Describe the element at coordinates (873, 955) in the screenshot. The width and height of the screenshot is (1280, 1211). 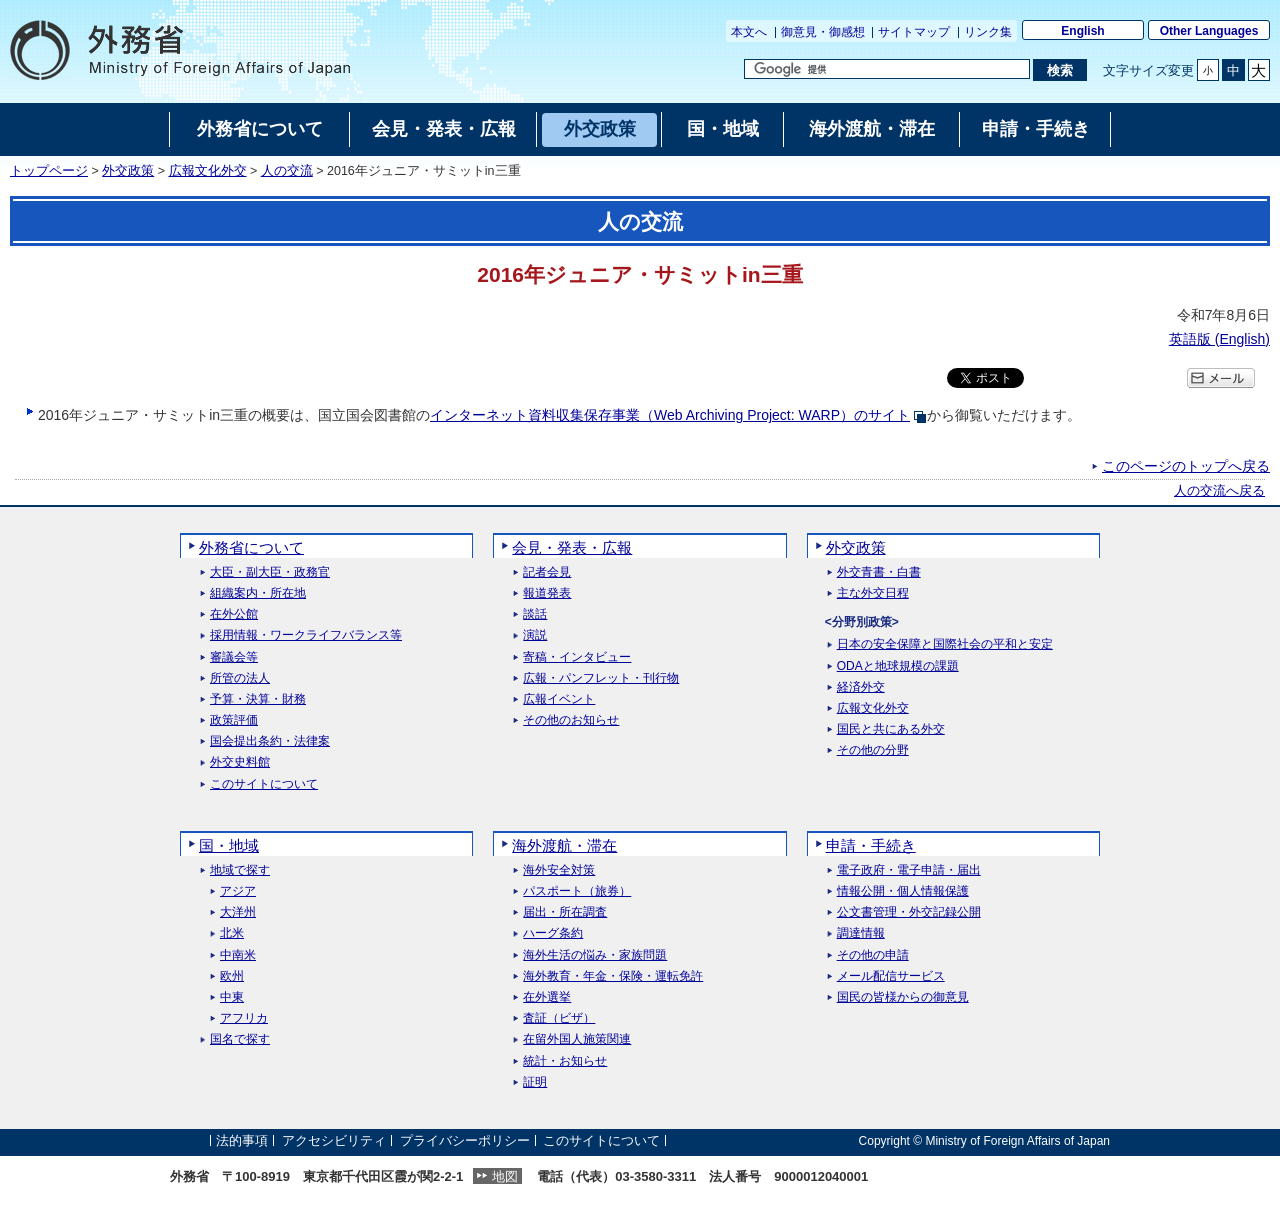
I see `その他の申請` at that location.